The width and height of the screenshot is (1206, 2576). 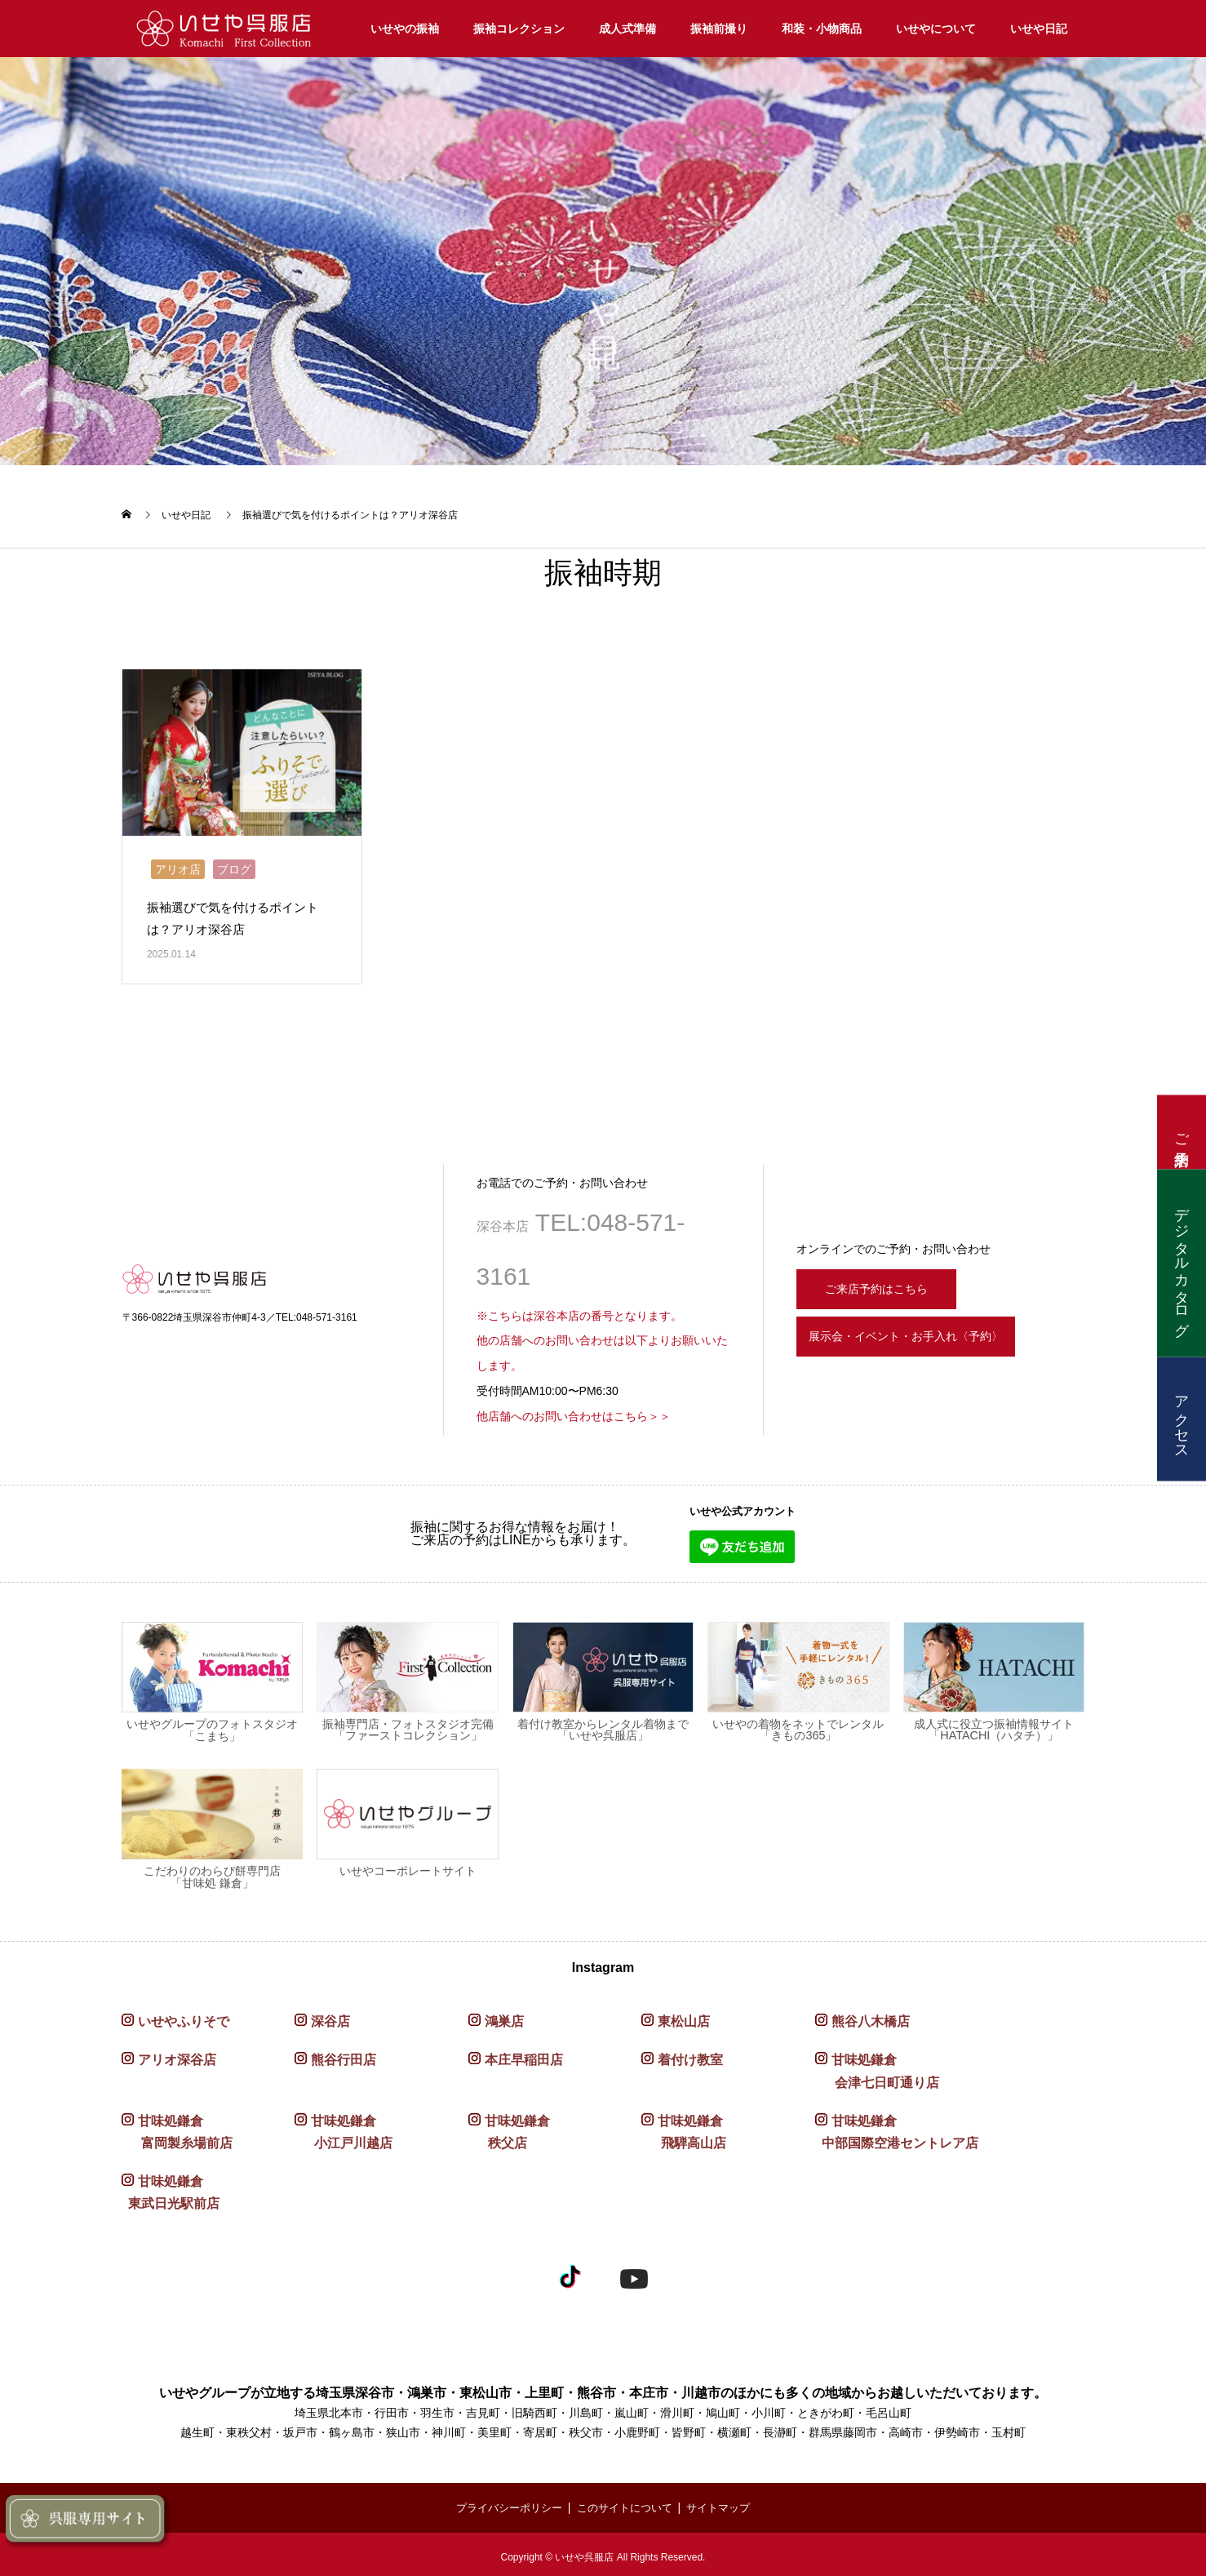 What do you see at coordinates (822, 28) in the screenshot?
I see `和装・小物商品` at bounding box center [822, 28].